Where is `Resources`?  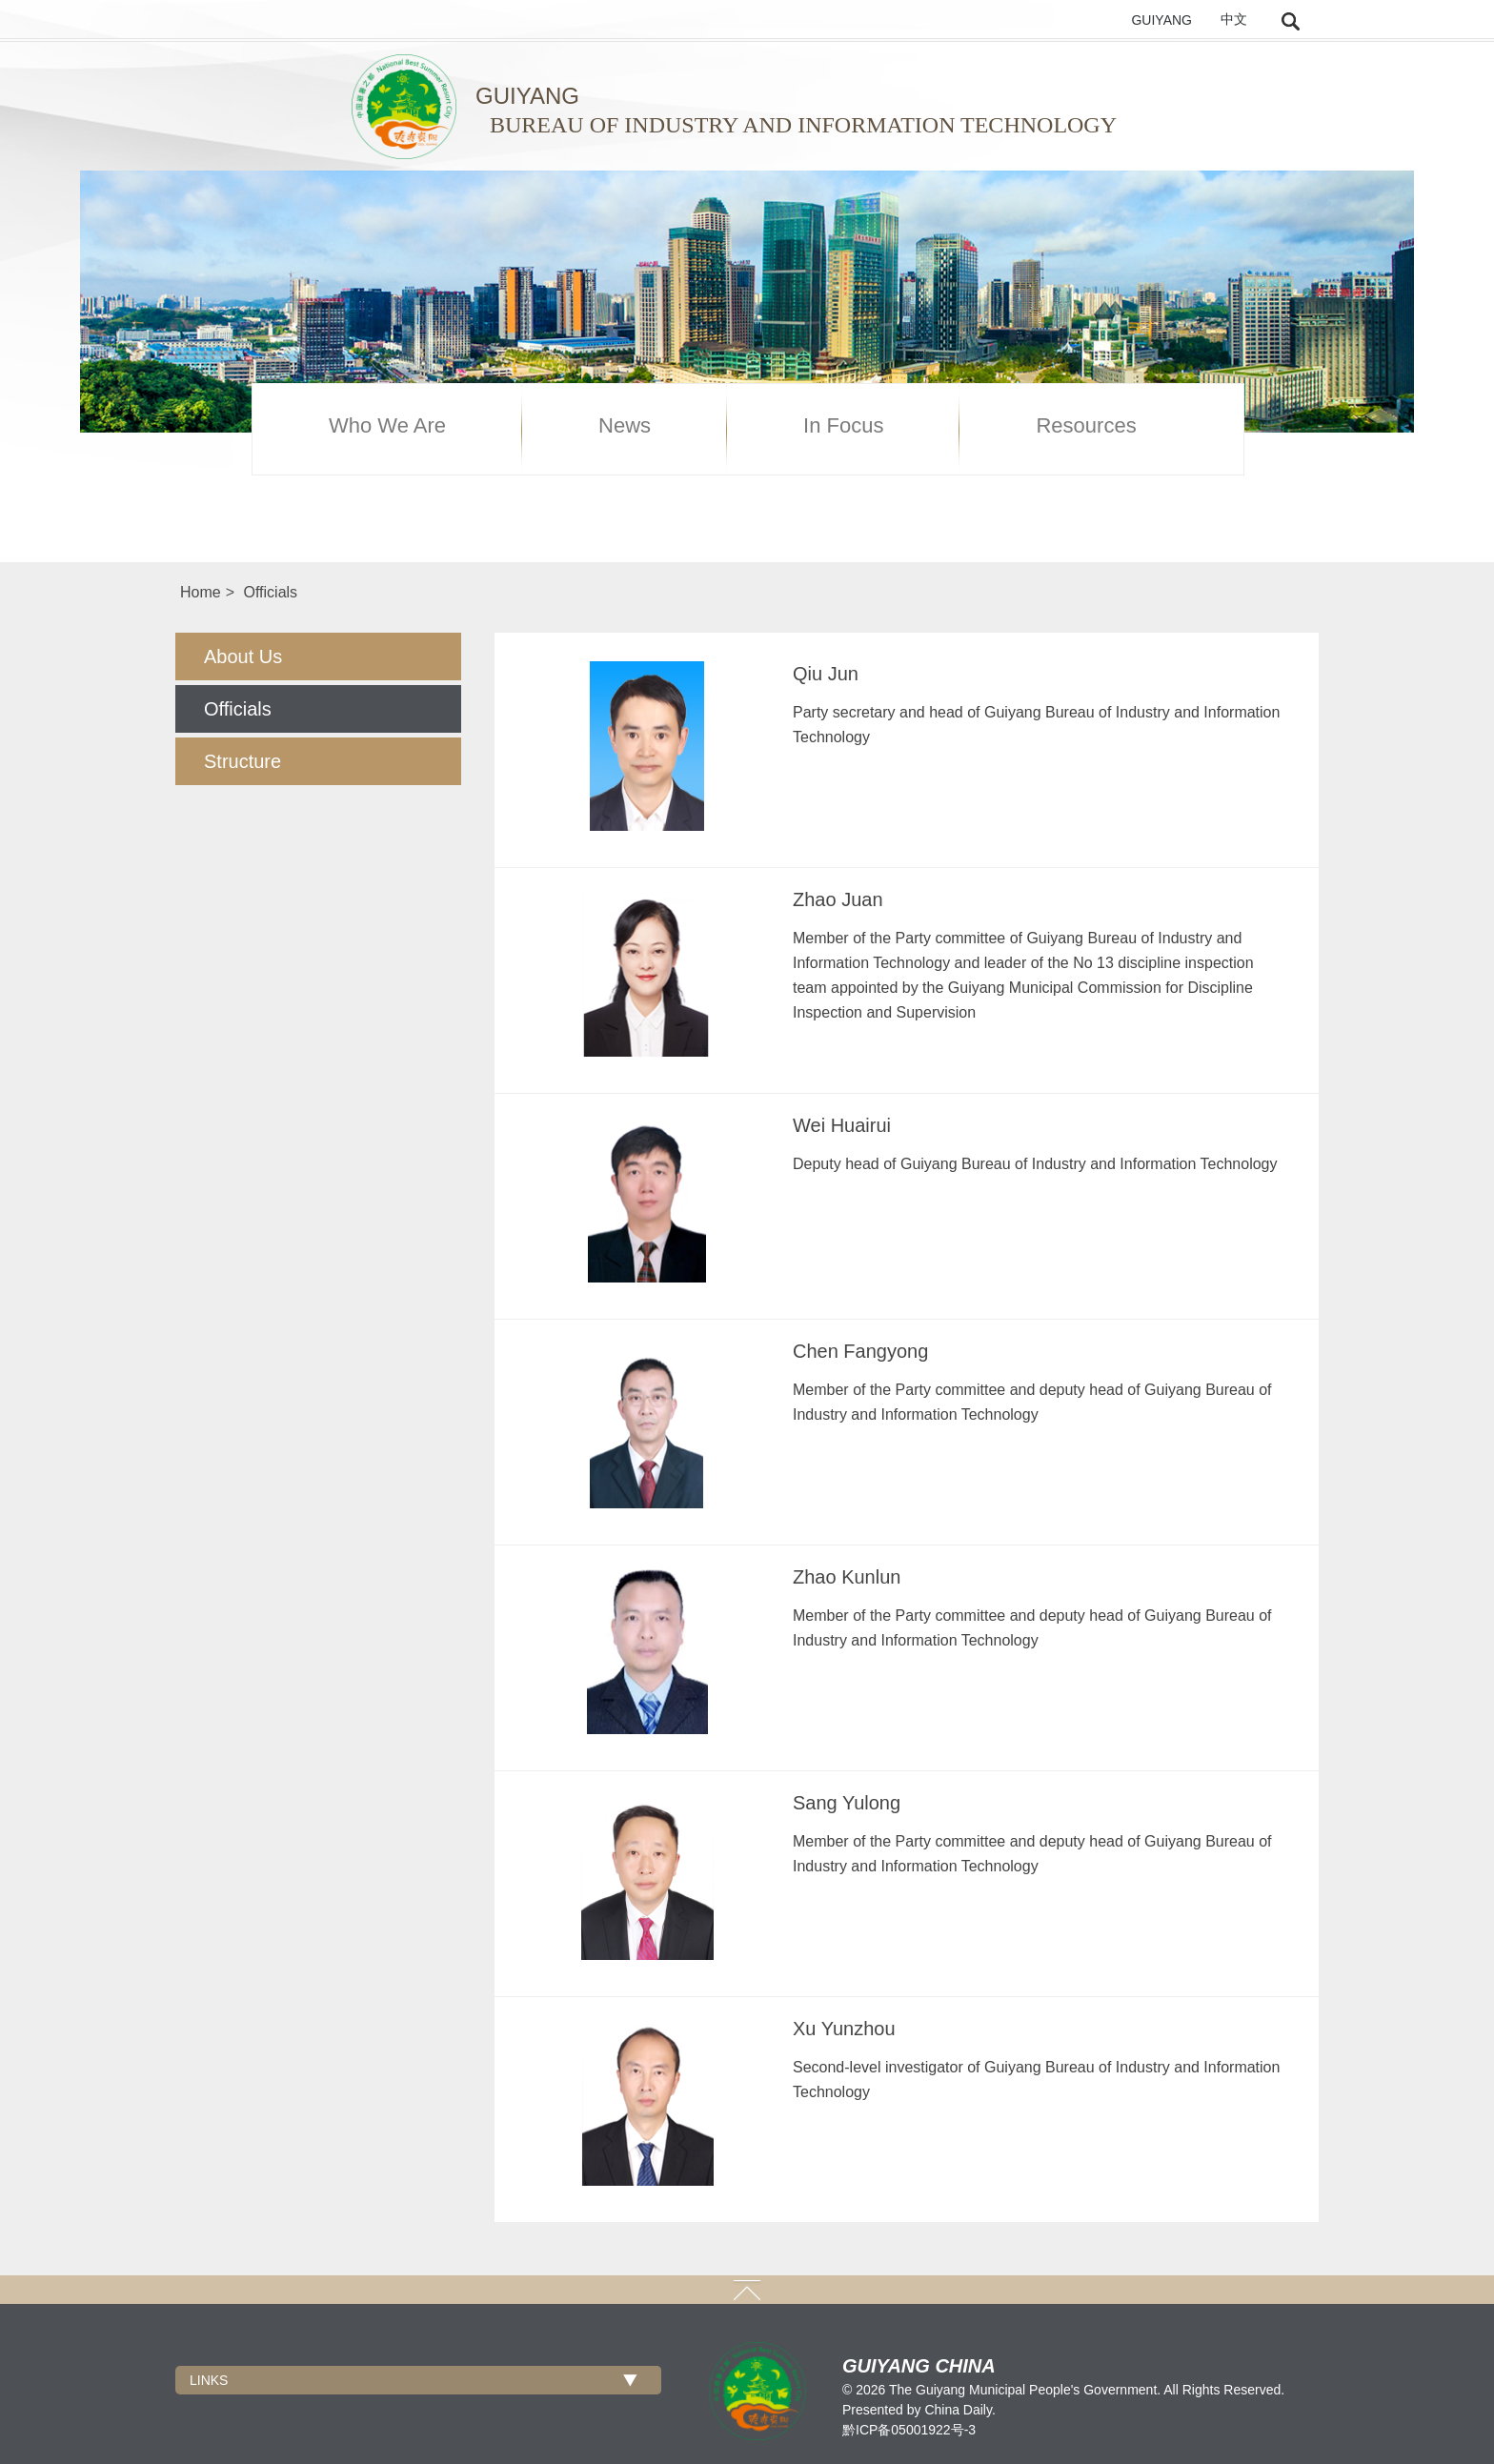
Resources is located at coordinates (1086, 425).